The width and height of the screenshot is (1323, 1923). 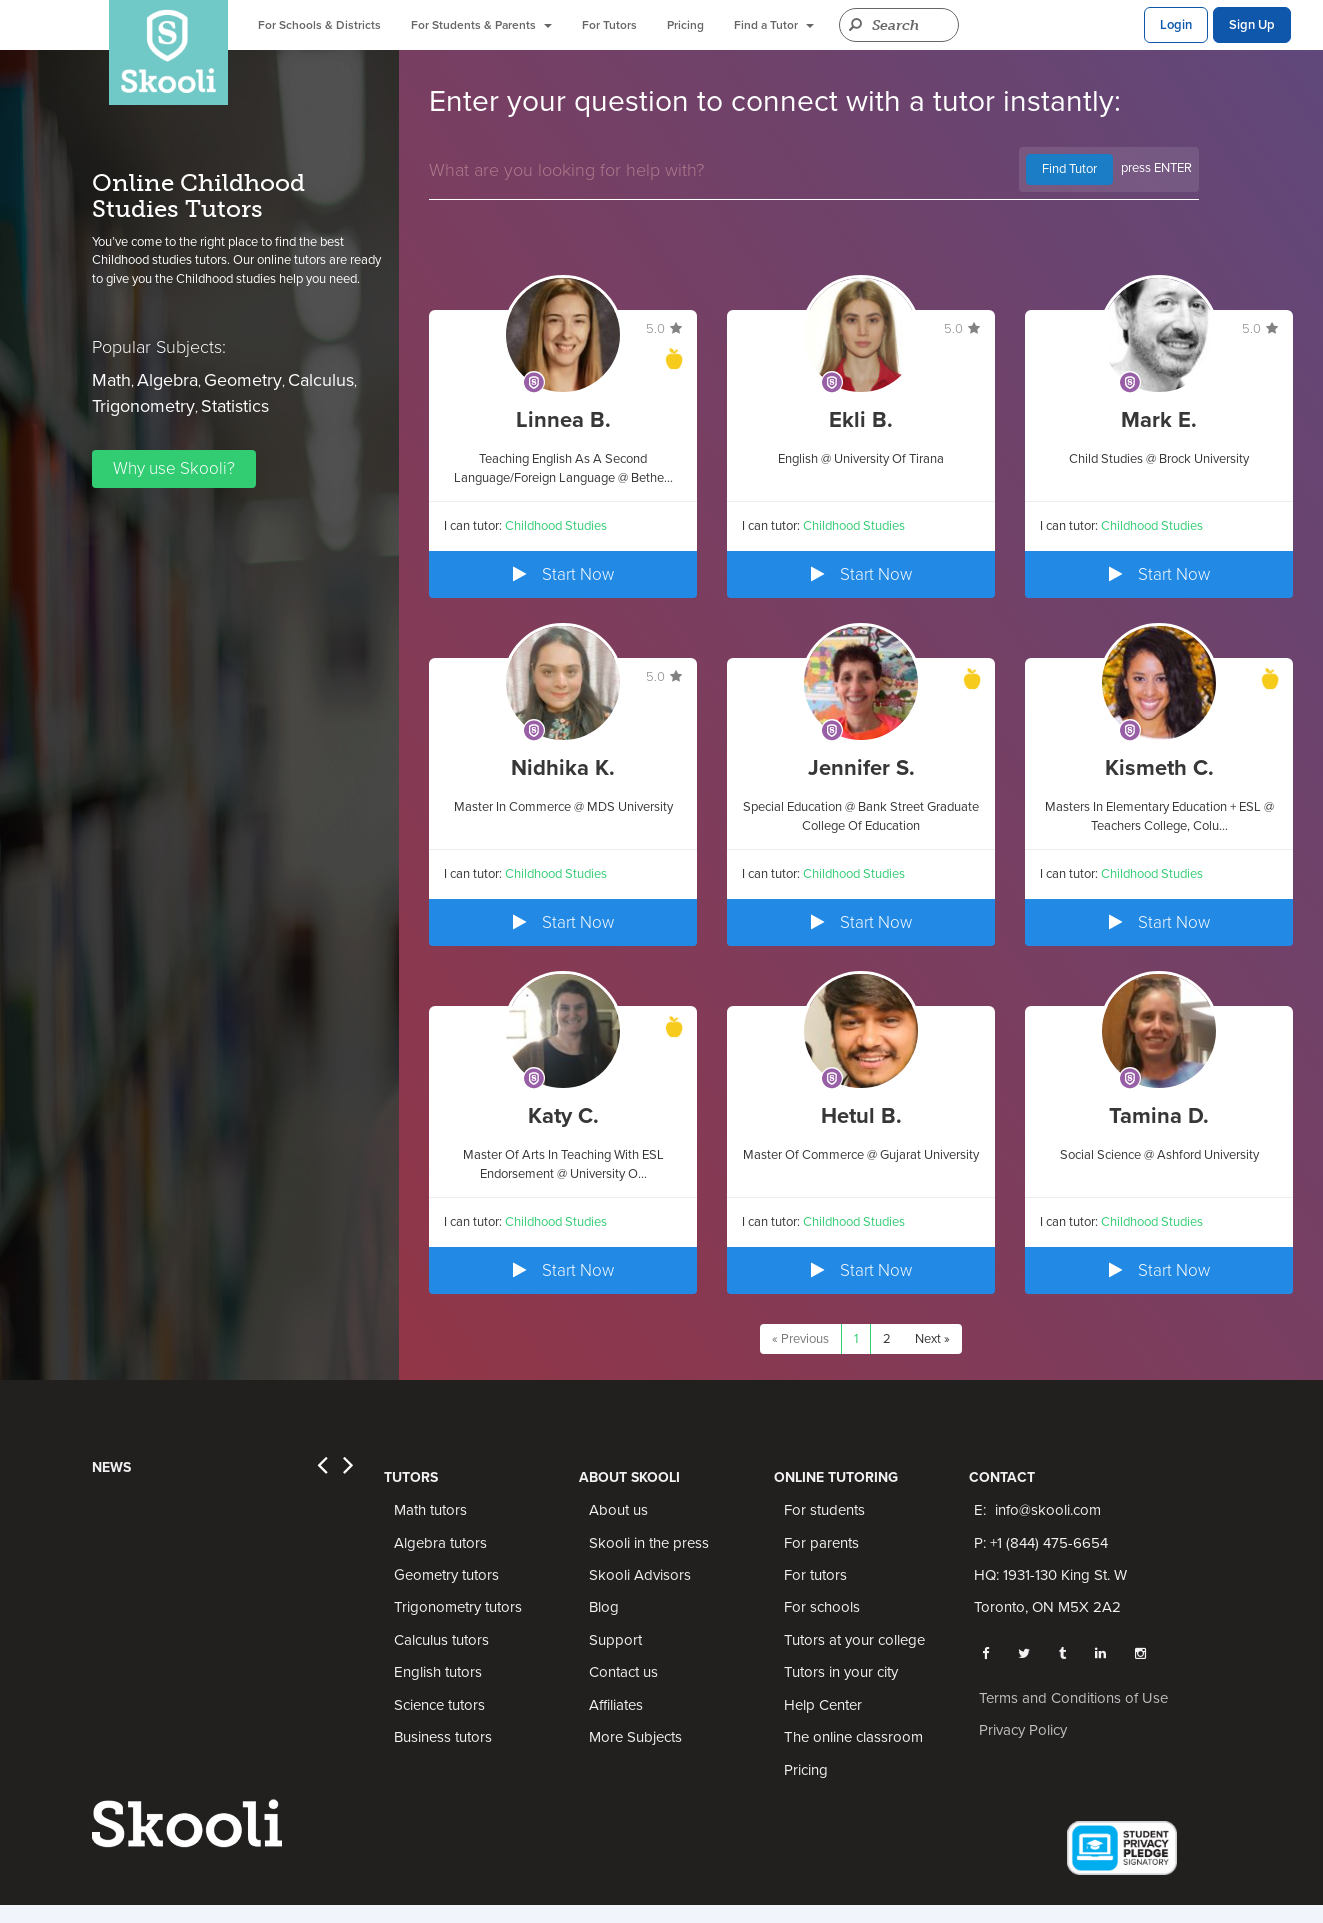 I want to click on Trigonometry tutors, so click(x=458, y=1607).